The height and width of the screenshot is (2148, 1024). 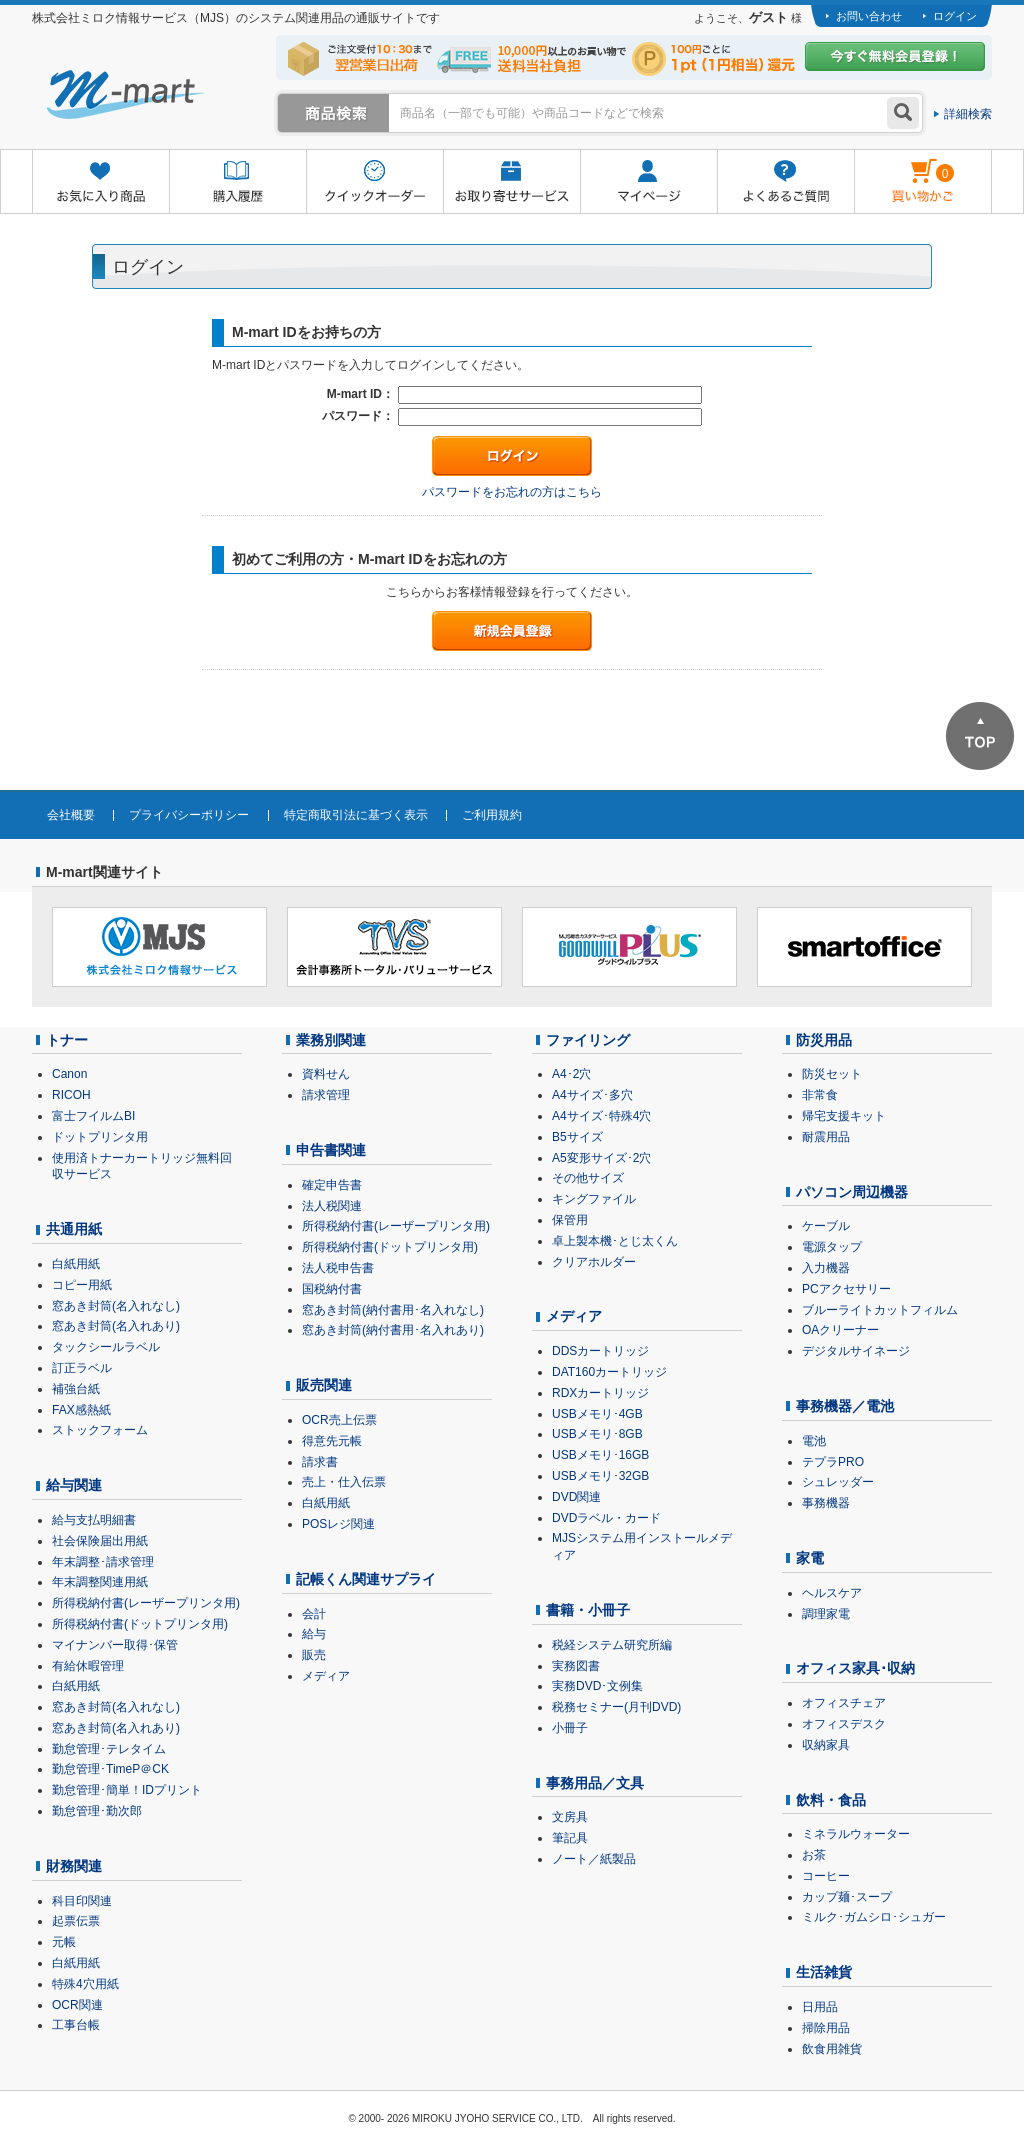 What do you see at coordinates (76, 1389) in the screenshot?
I see `補強台紙` at bounding box center [76, 1389].